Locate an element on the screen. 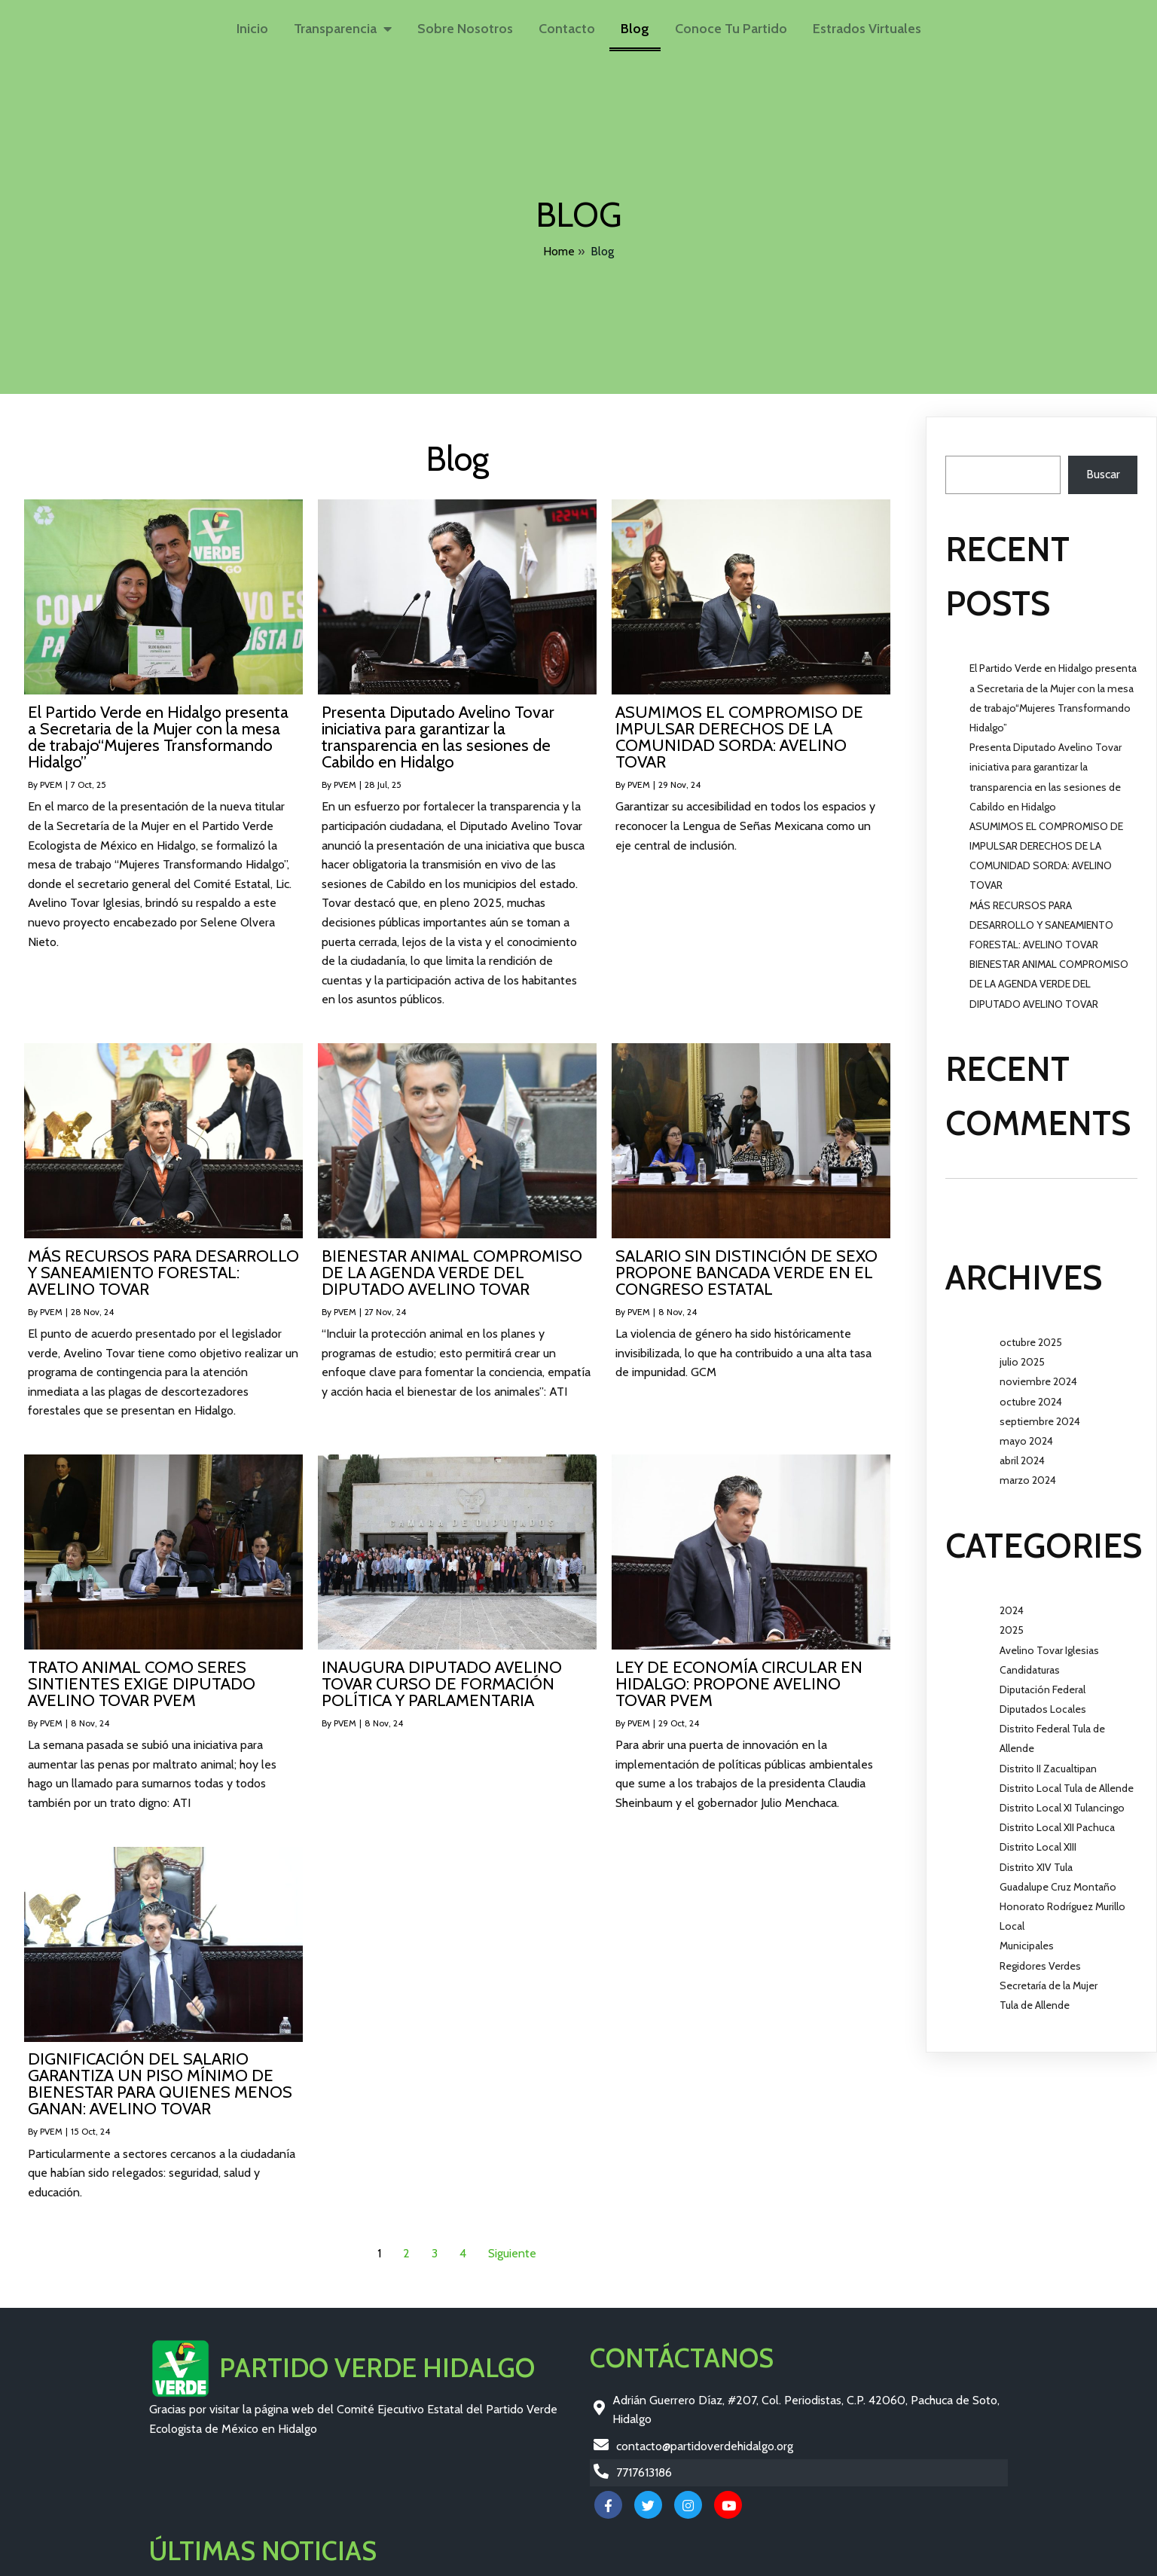  2024 is located at coordinates (1012, 1602).